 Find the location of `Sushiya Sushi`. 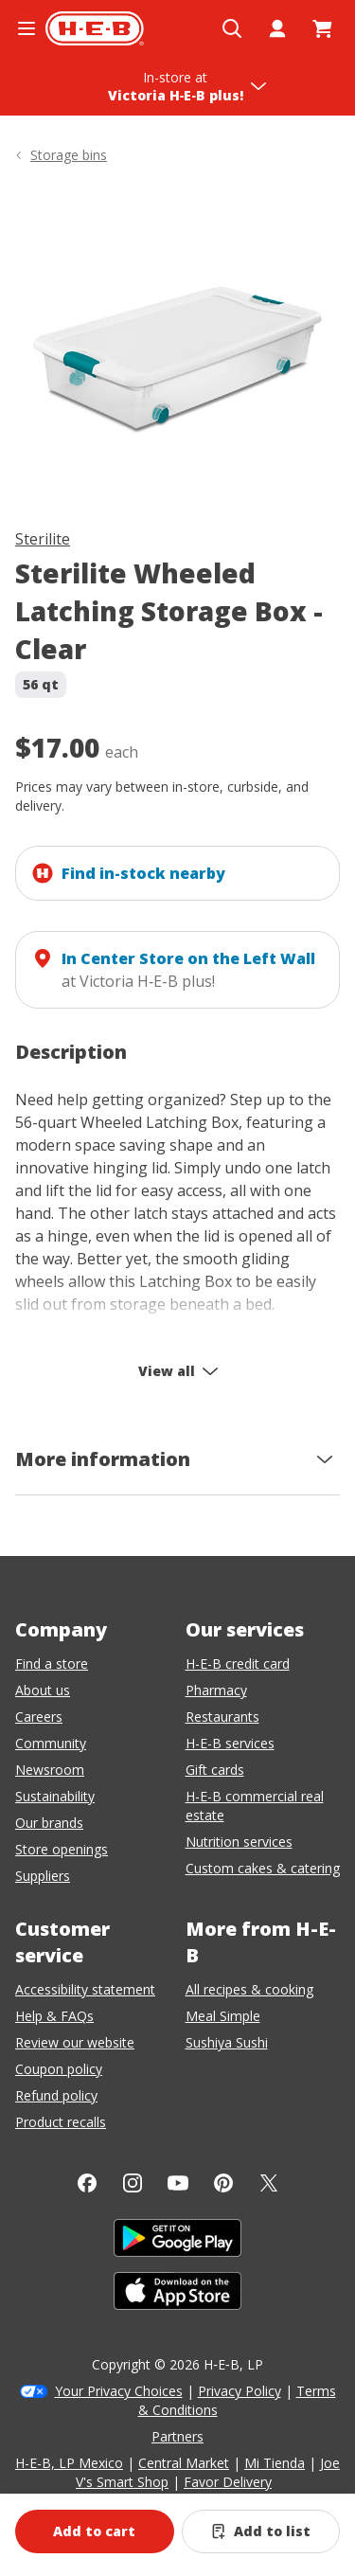

Sushiya Sushi is located at coordinates (227, 2042).